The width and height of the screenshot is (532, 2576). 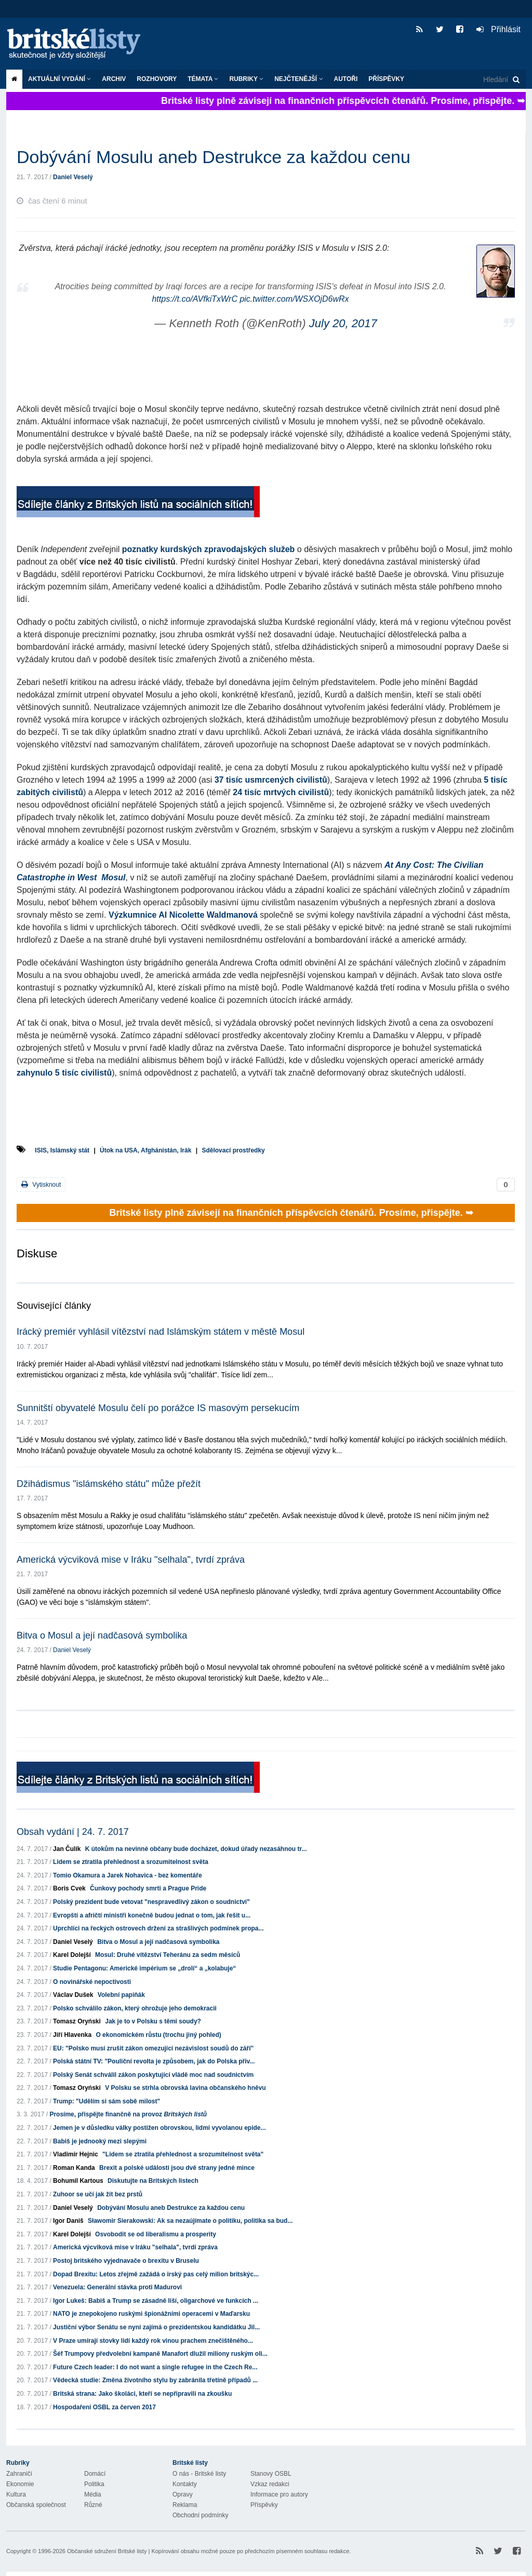 I want to click on NATO je znepokojeno ruskými špionážními operacemi v Maďarsku, so click(x=151, y=2313).